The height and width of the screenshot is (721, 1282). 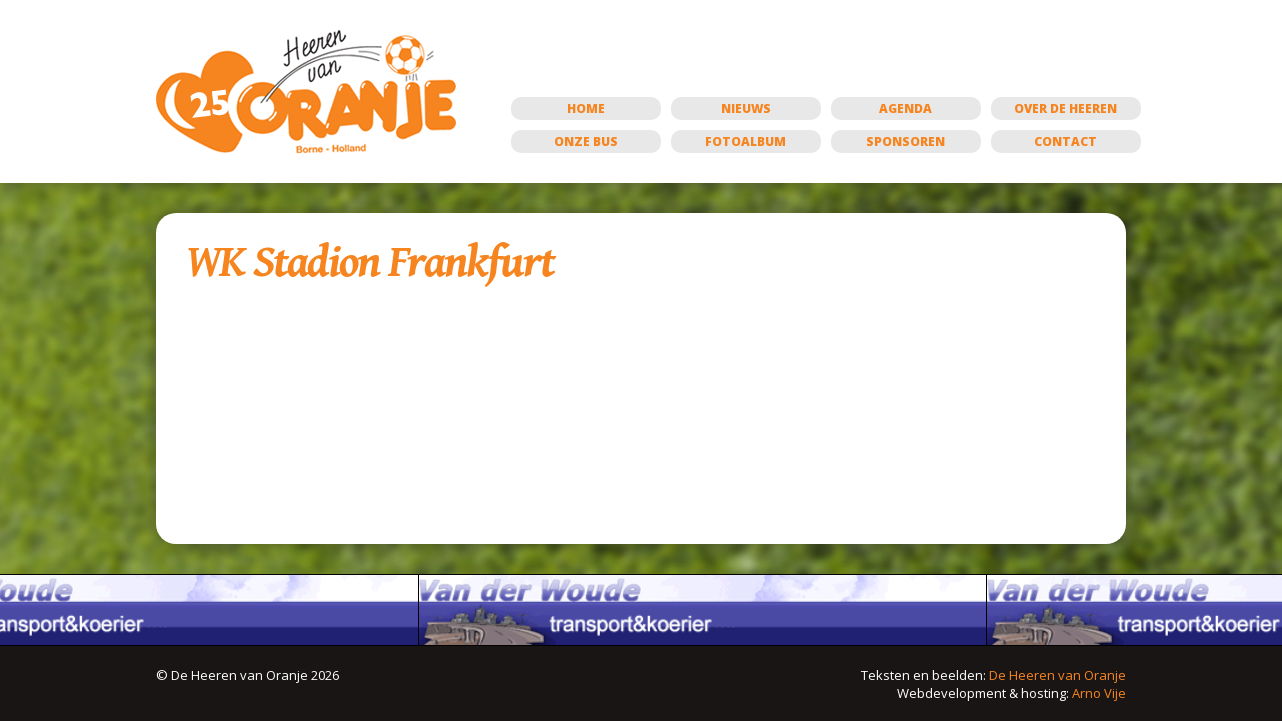 What do you see at coordinates (1057, 675) in the screenshot?
I see `De Heeren van Oranje` at bounding box center [1057, 675].